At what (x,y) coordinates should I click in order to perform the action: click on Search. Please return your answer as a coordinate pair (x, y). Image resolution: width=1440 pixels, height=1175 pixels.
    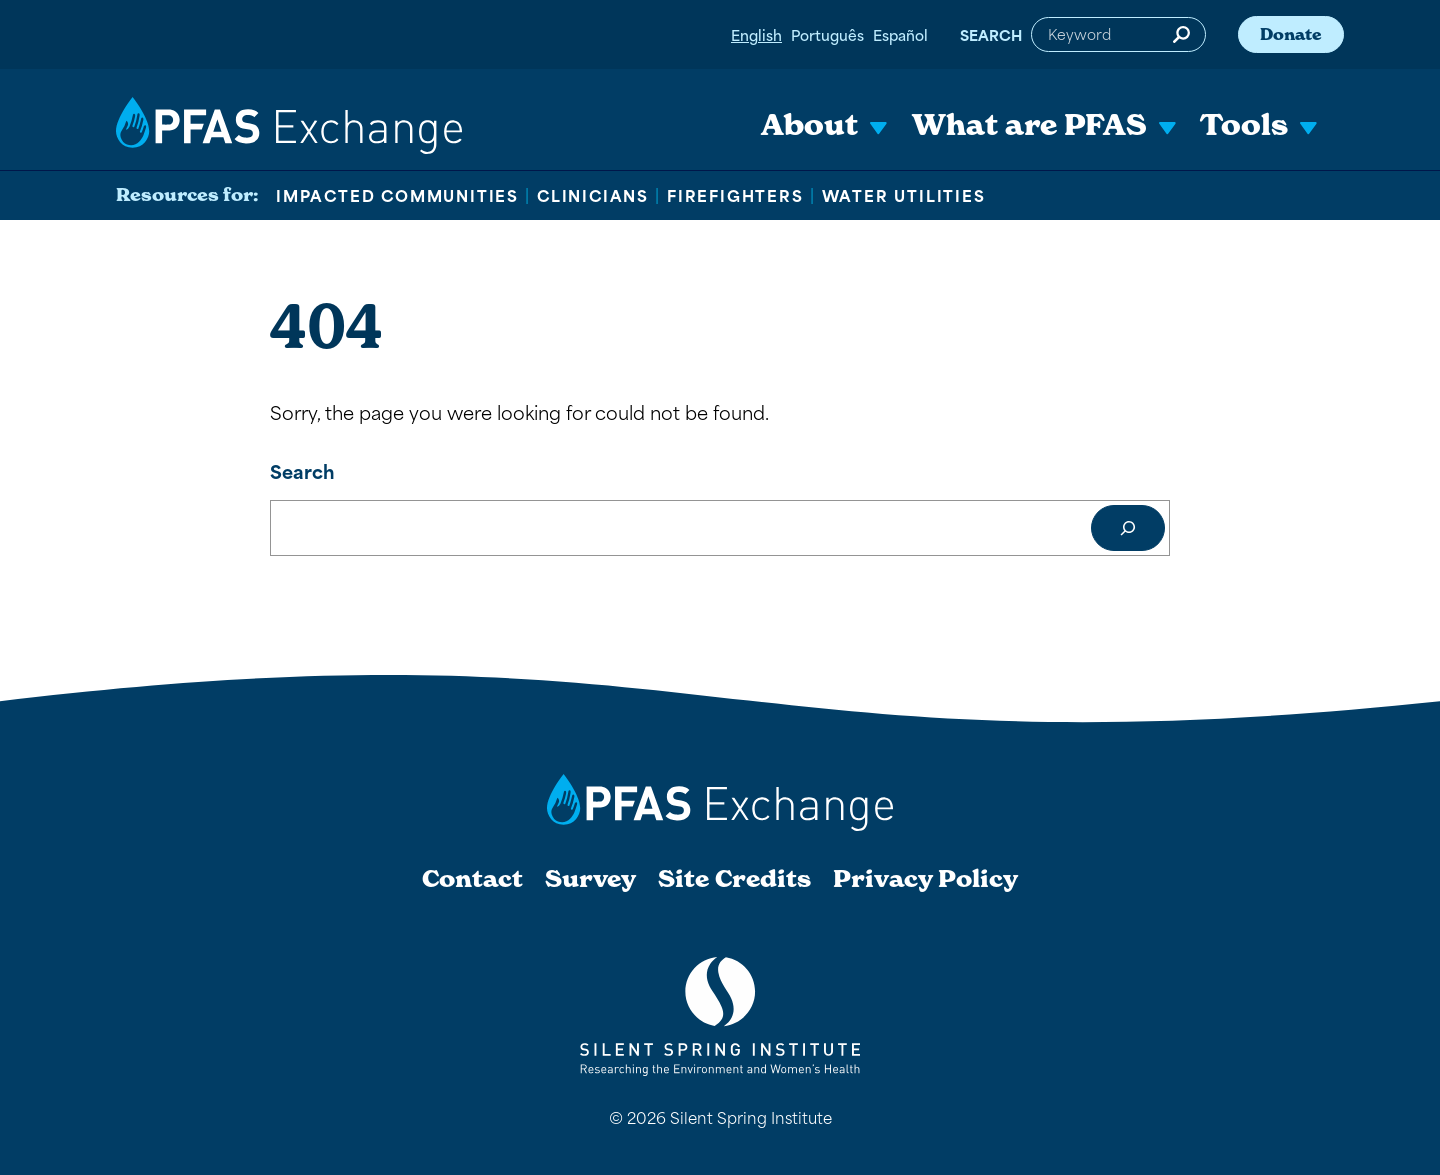
    Looking at the image, I should click on (991, 34).